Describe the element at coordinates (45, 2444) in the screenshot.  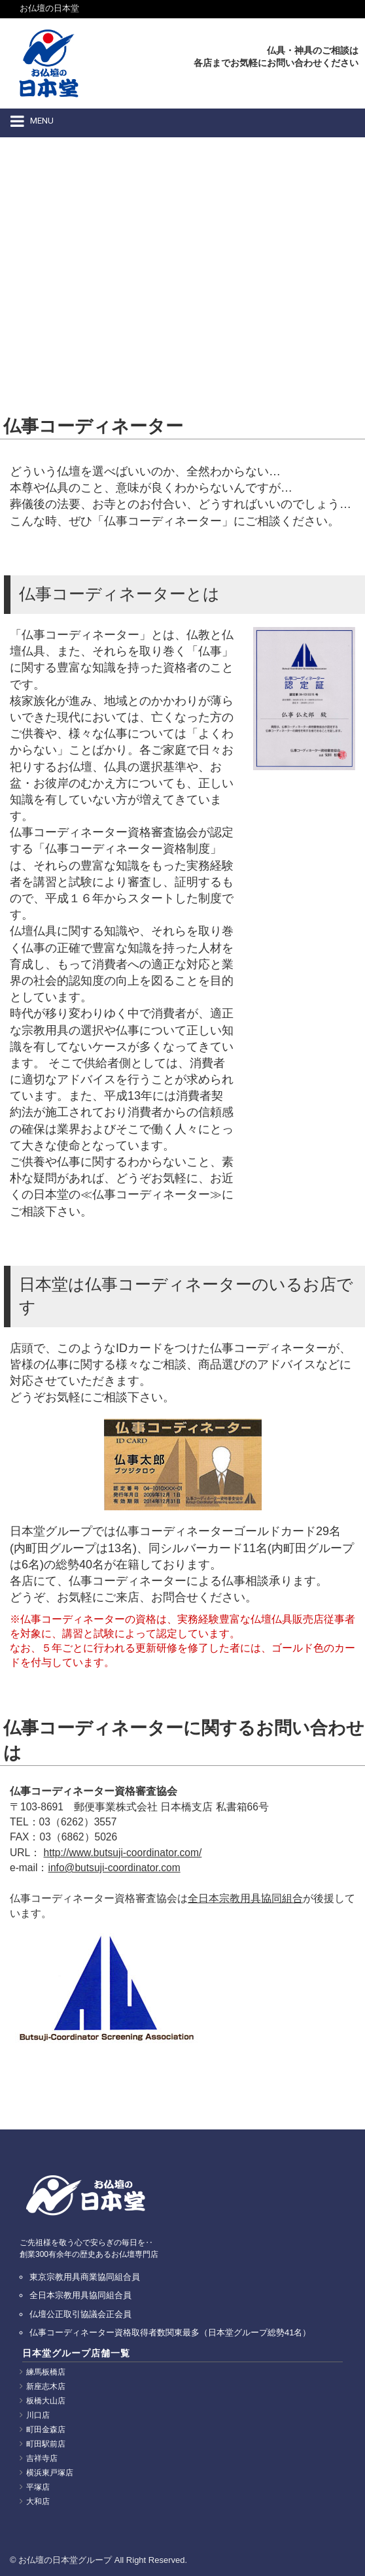
I see `町田駅前店` at that location.